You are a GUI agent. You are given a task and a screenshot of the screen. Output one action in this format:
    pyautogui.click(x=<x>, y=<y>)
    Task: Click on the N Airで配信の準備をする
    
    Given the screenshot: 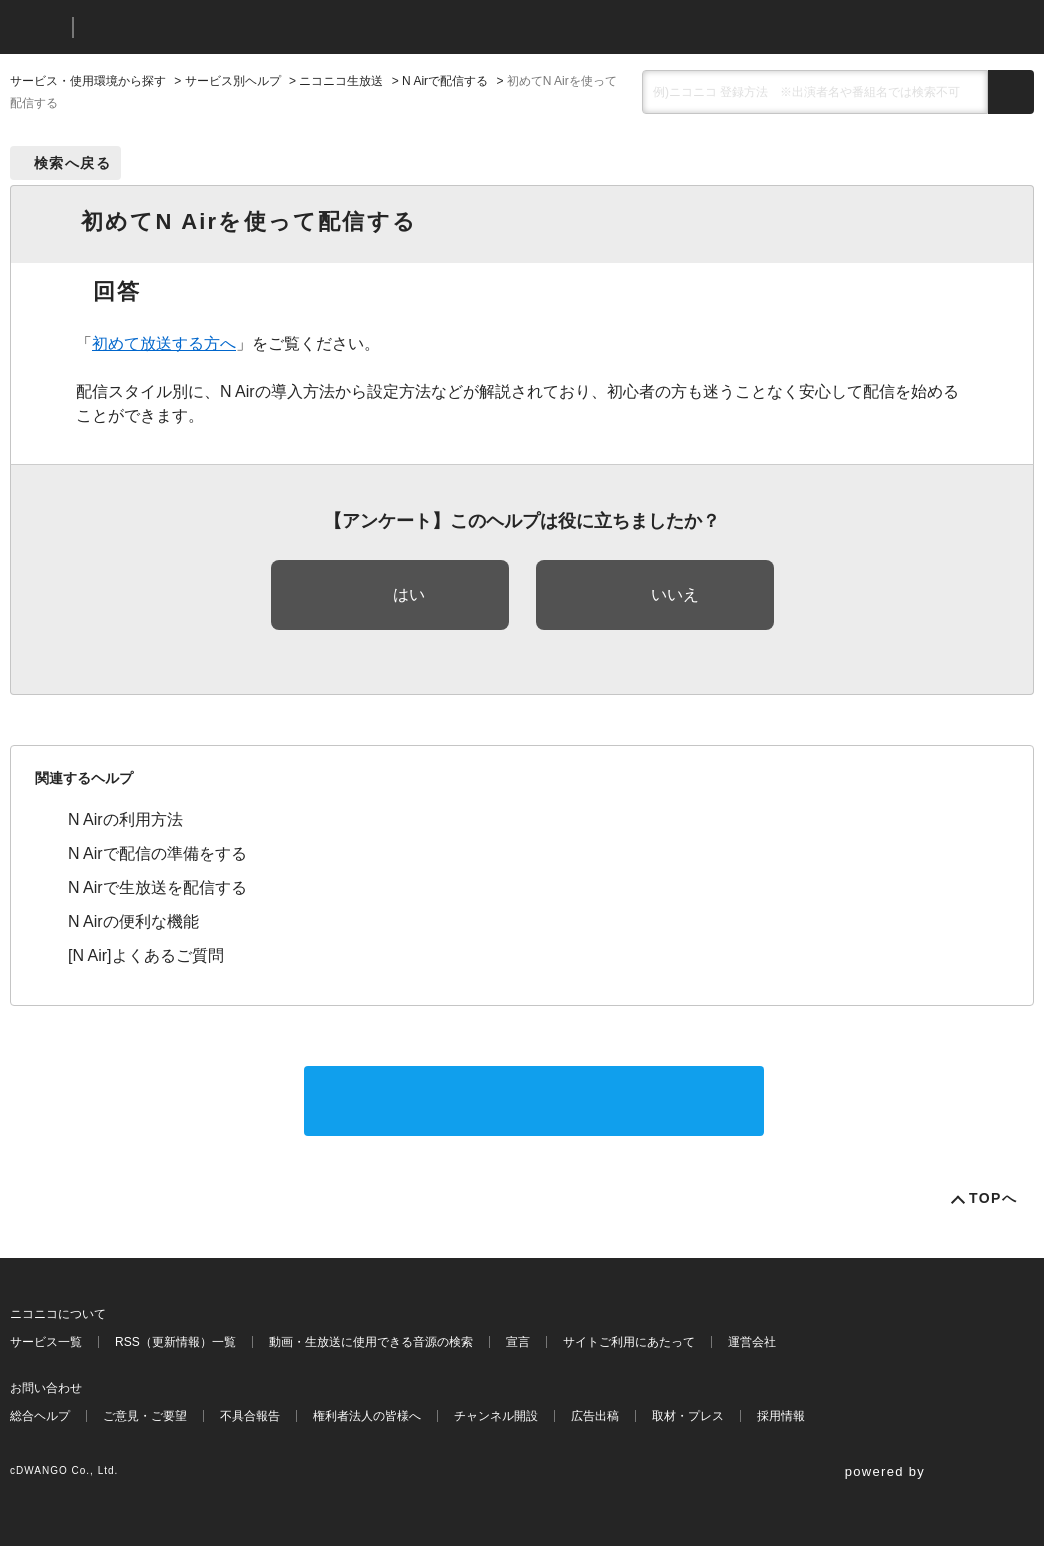 What is the action you would take?
    pyautogui.click(x=157, y=853)
    